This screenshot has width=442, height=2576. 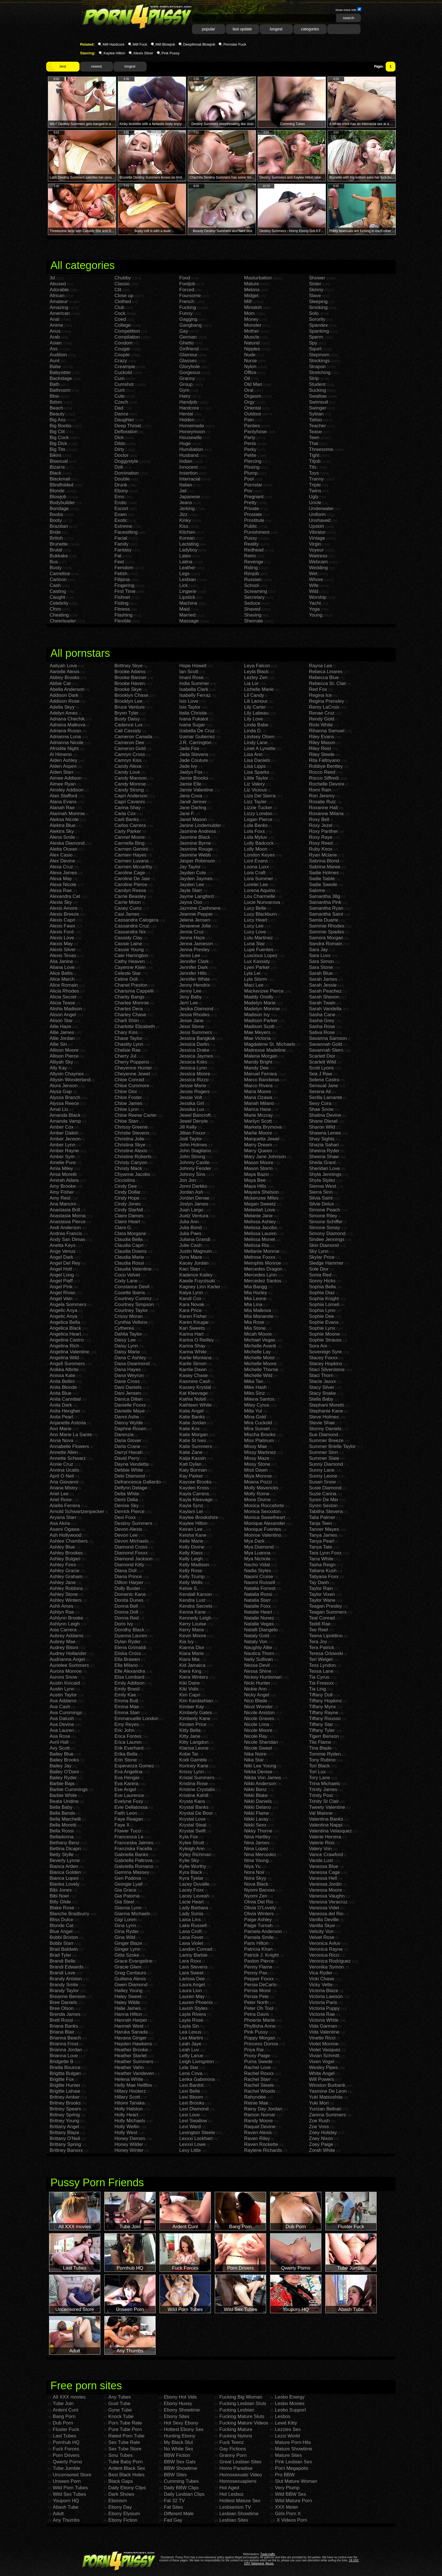 I want to click on Marica Hase, so click(x=257, y=1109).